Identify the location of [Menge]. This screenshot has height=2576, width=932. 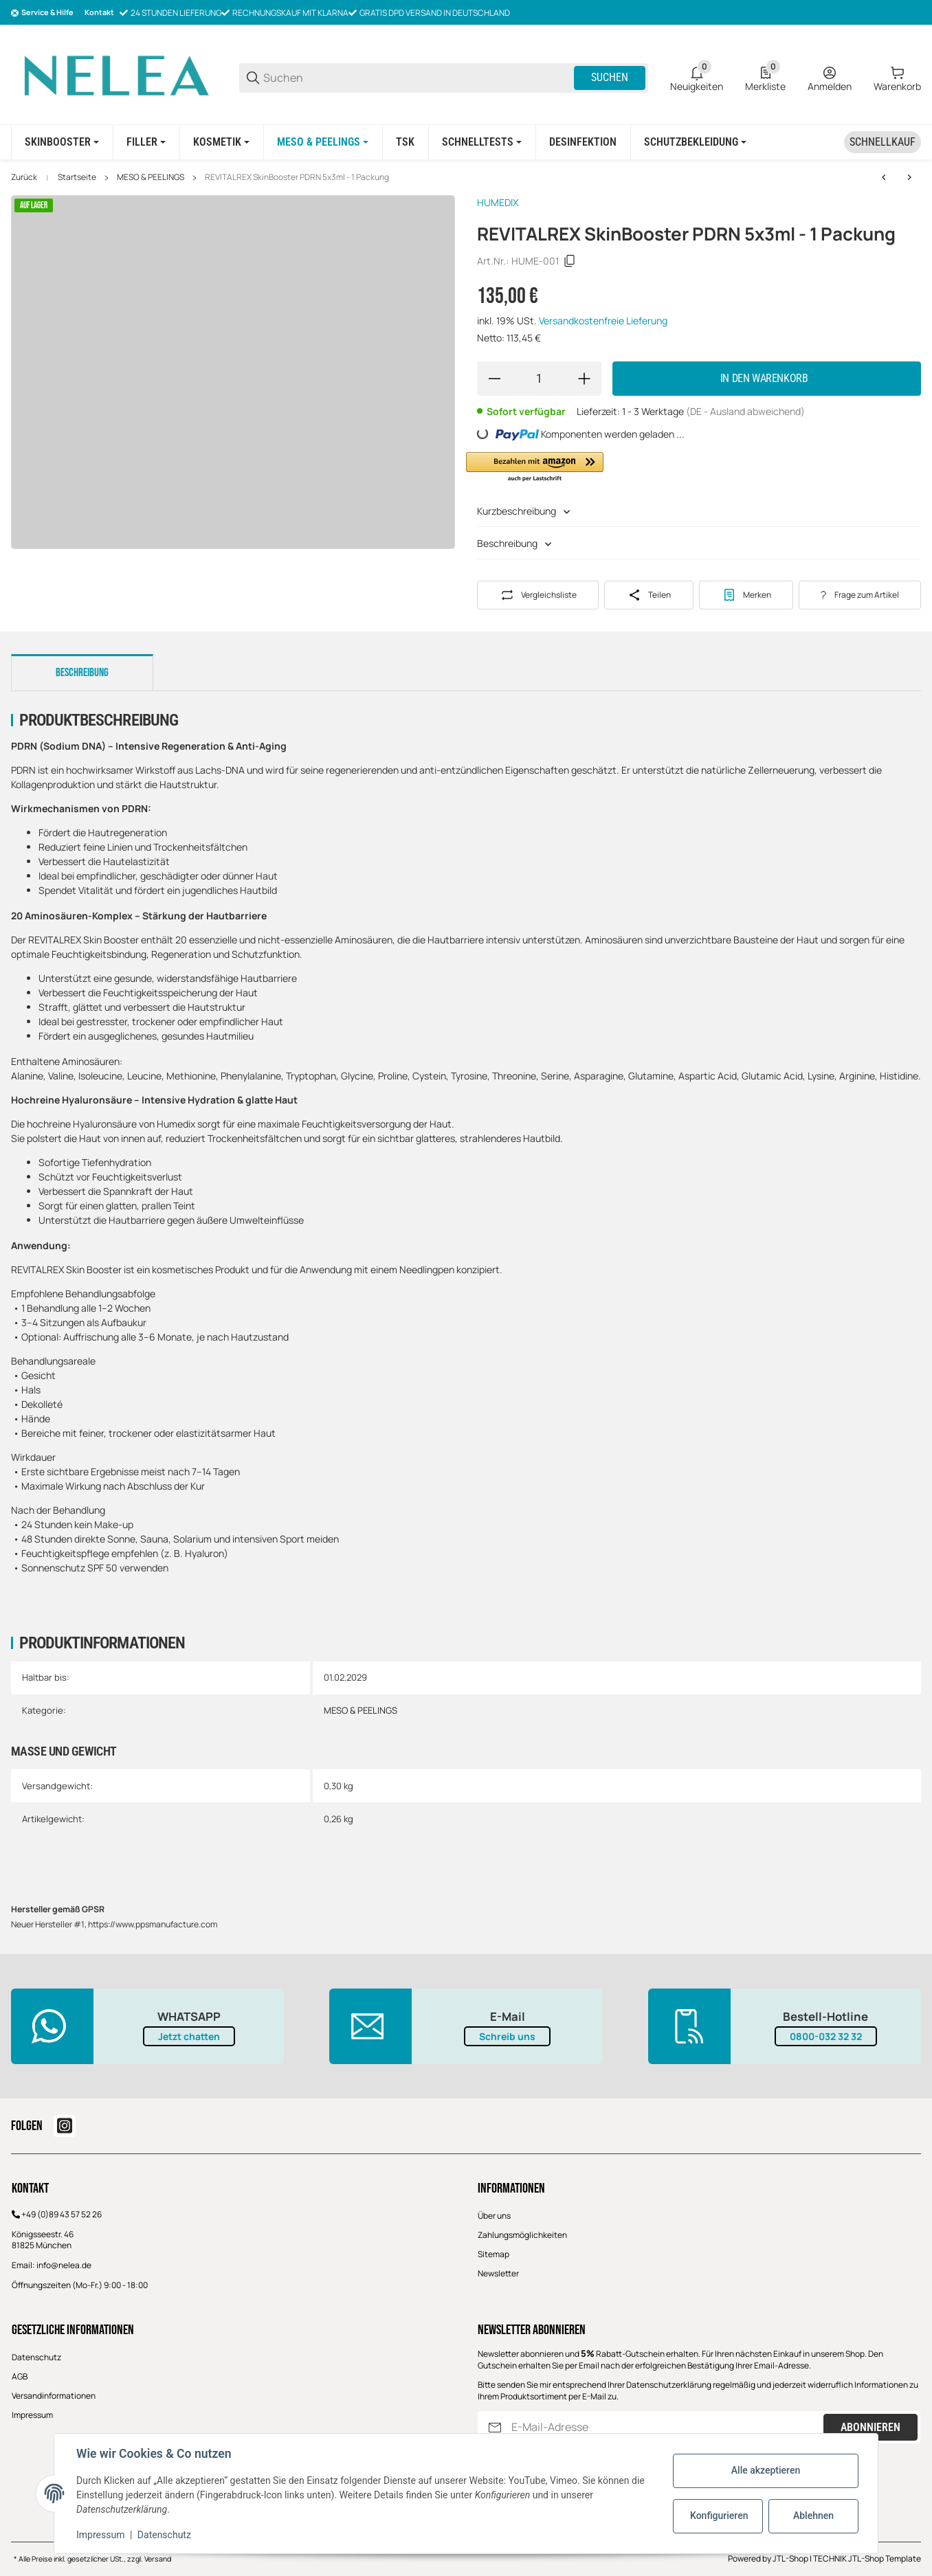
(539, 378).